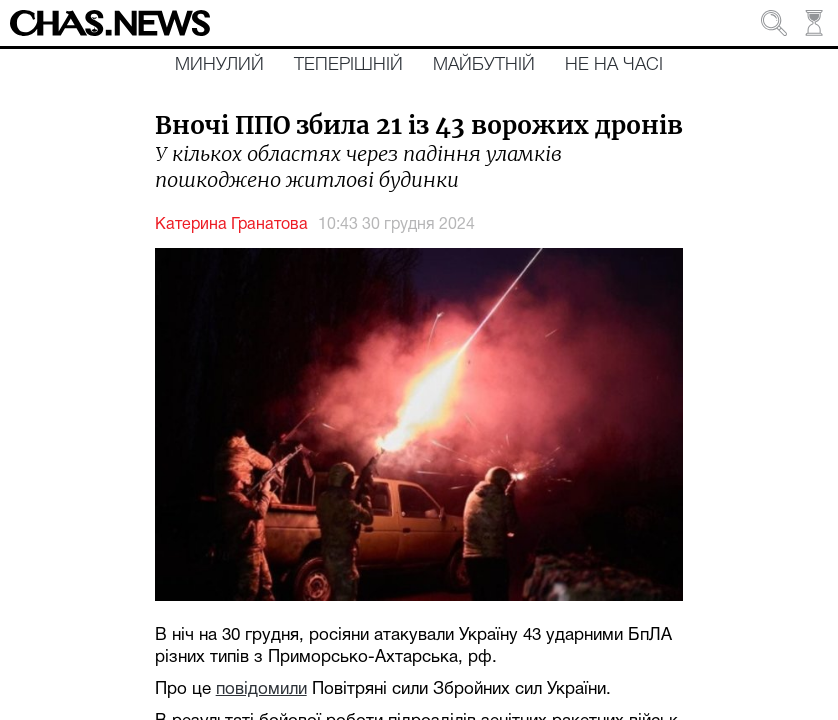 The image size is (838, 720). Describe the element at coordinates (348, 65) in the screenshot. I see `Теперішній` at that location.